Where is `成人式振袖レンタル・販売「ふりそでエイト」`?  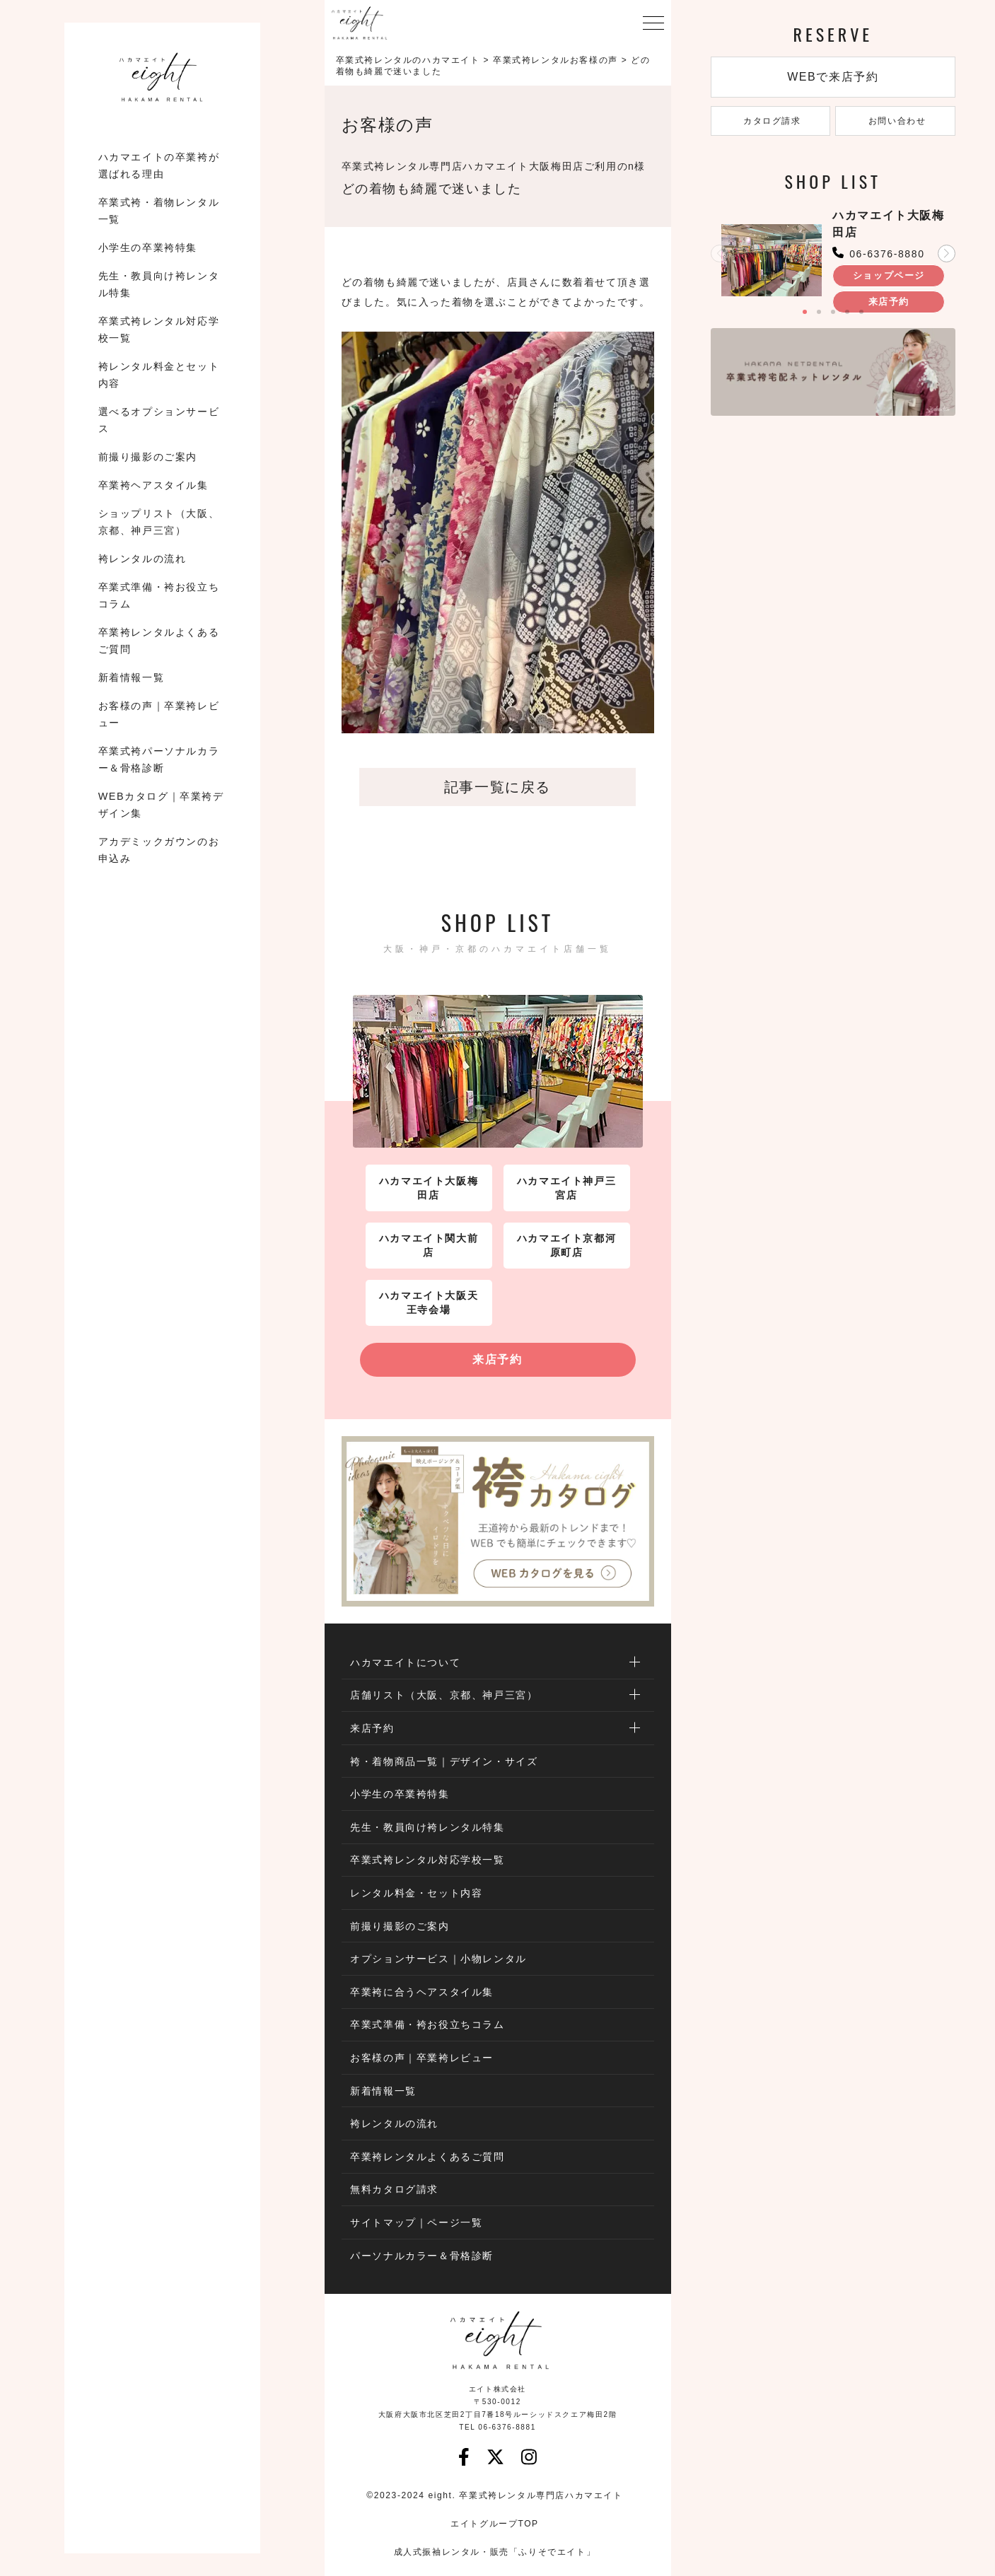
成人式振袖レンタル・販売「ふりそでエイト」 is located at coordinates (495, 2552).